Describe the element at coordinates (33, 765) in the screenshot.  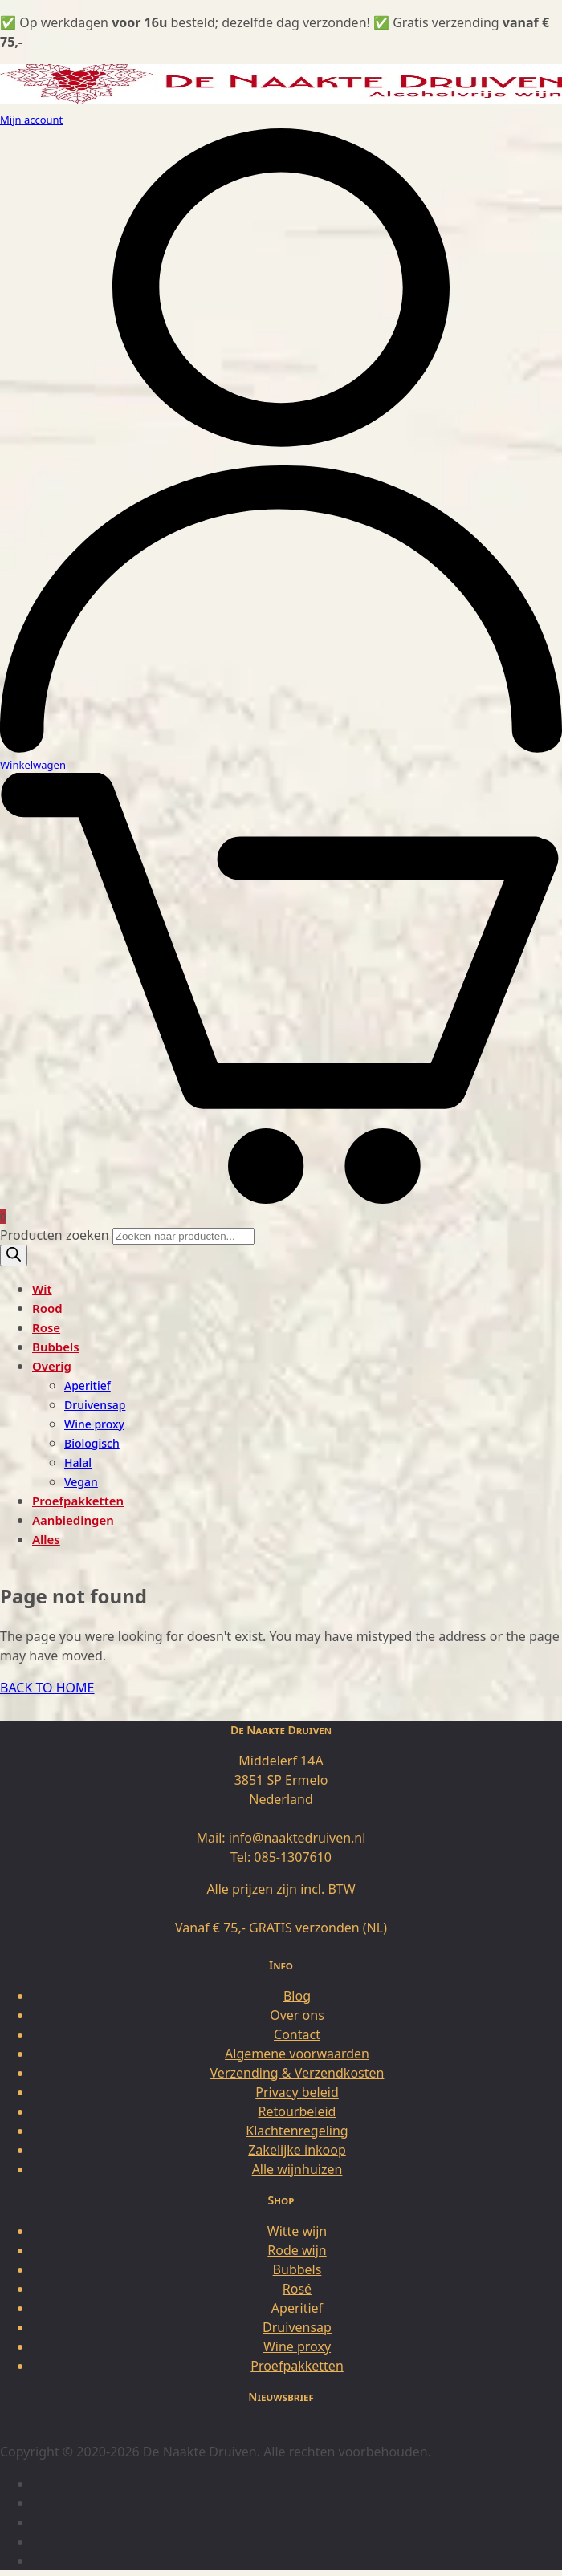
I see `Winkelwagen` at that location.